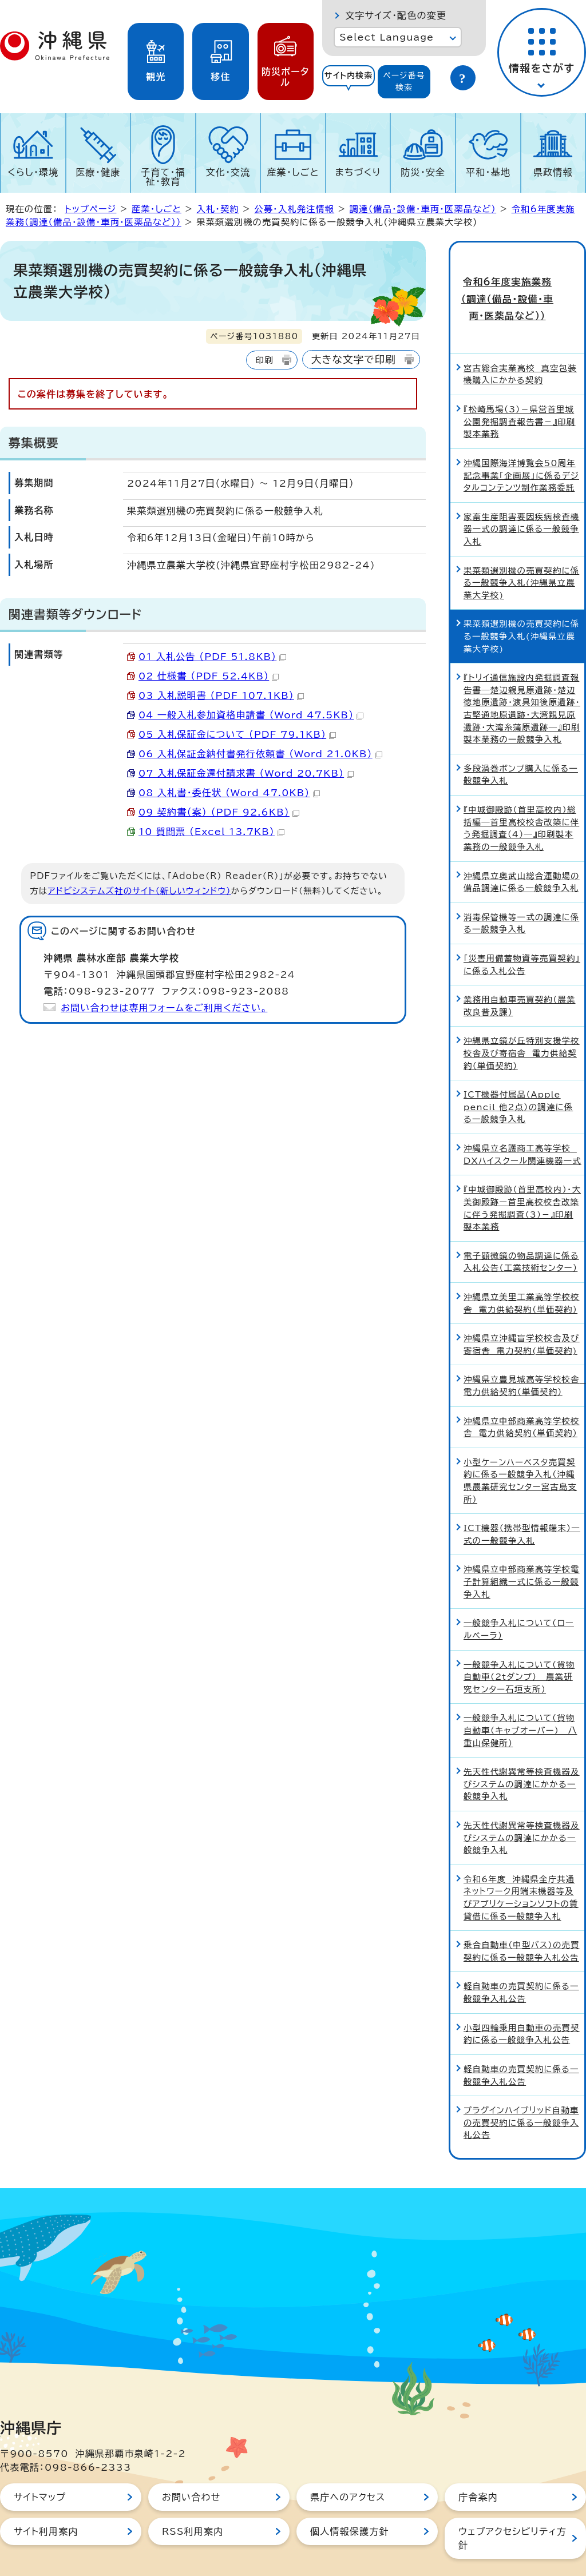  I want to click on サイト利用案内, so click(46, 2504).